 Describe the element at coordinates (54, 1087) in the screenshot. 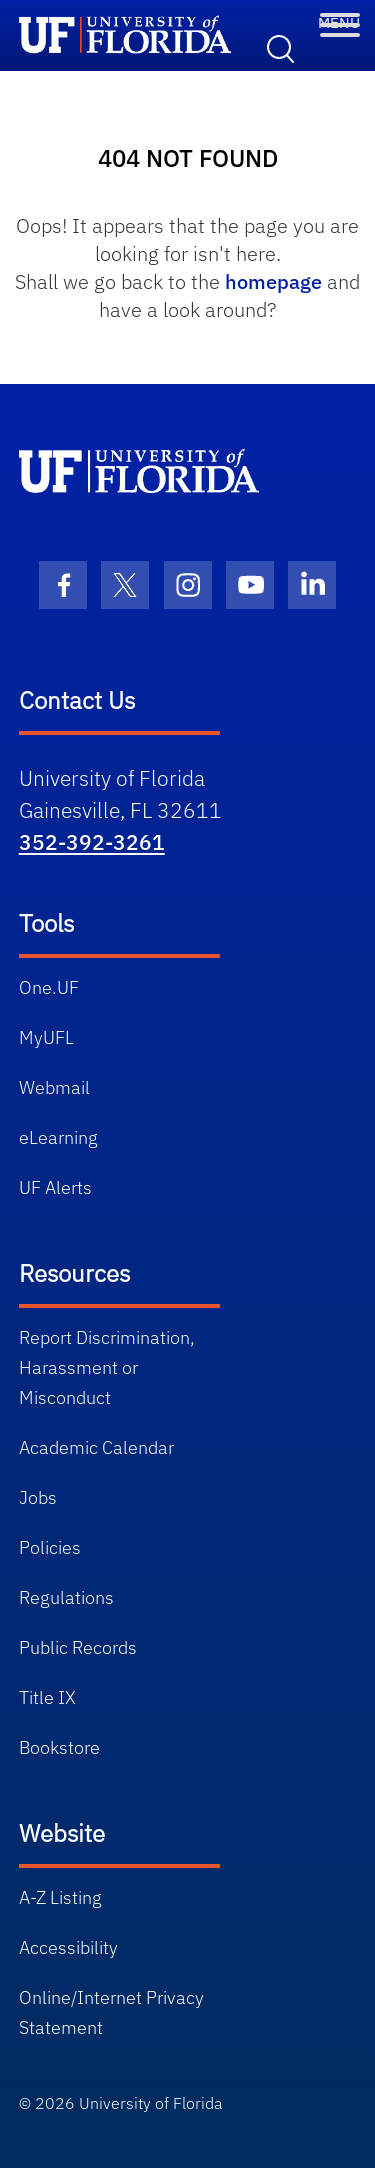

I see `Webmail` at that location.